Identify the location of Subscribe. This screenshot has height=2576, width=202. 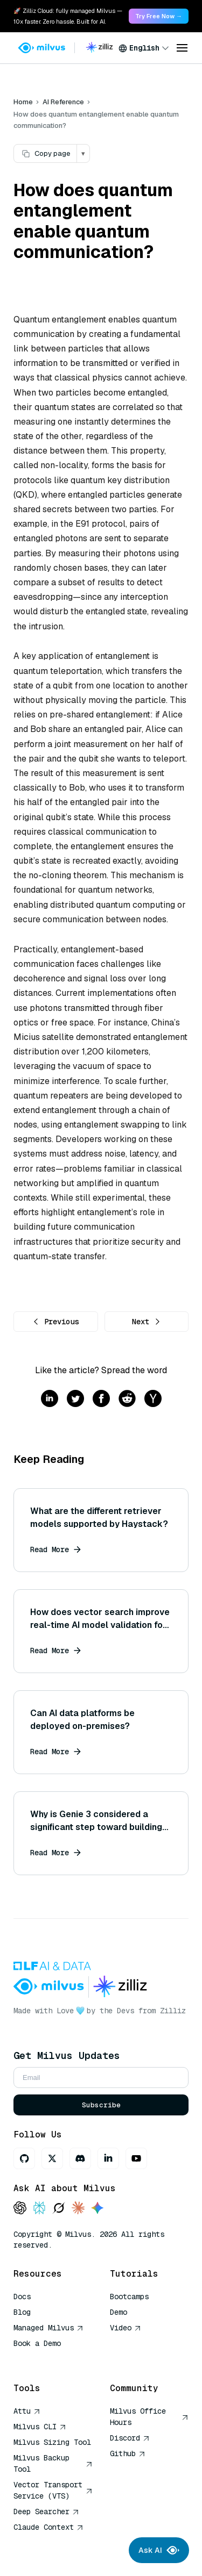
(101, 2104).